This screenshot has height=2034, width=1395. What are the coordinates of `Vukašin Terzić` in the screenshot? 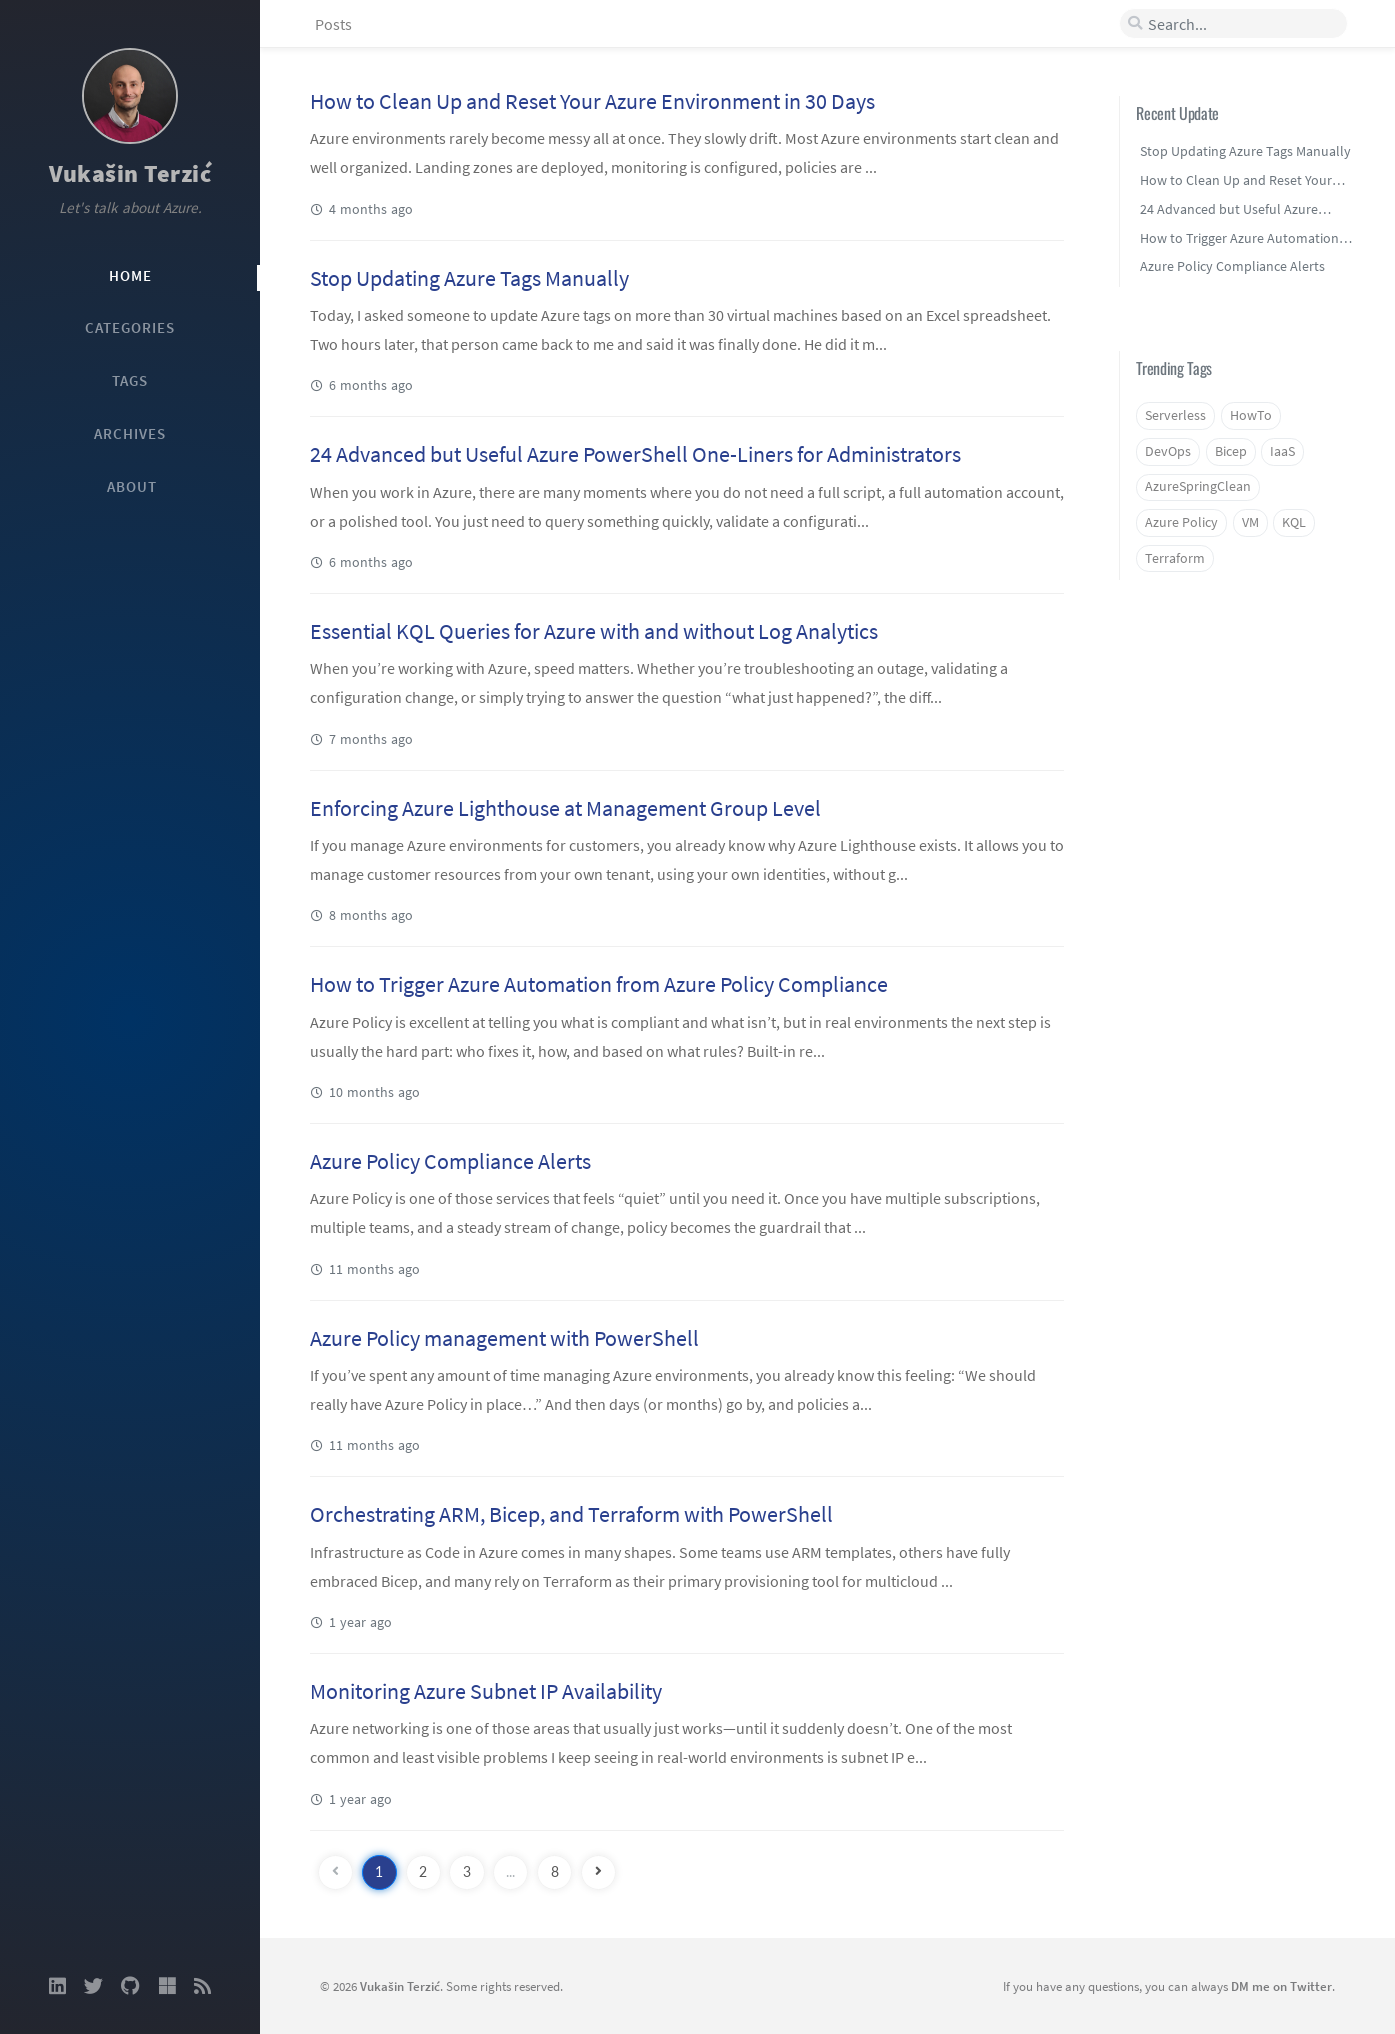 It's located at (130, 173).